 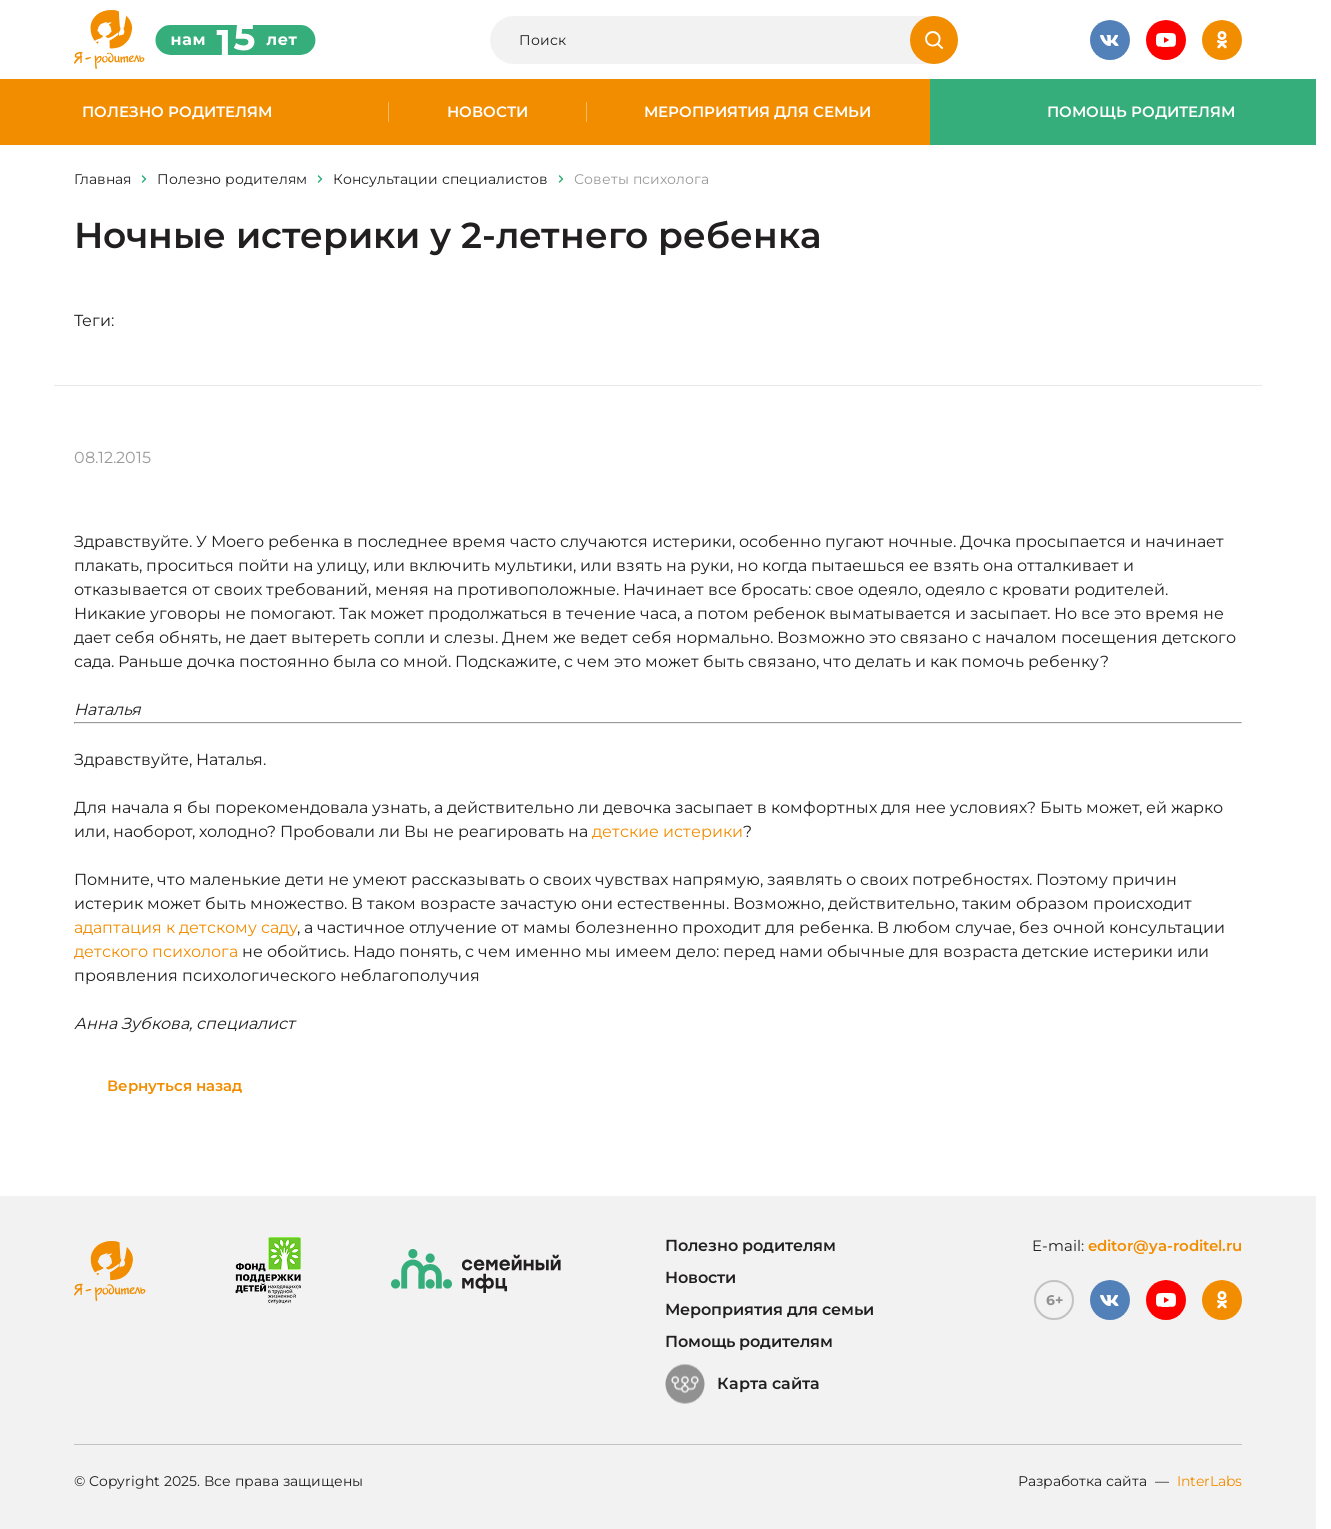 I want to click on детского психолога, so click(x=156, y=951).